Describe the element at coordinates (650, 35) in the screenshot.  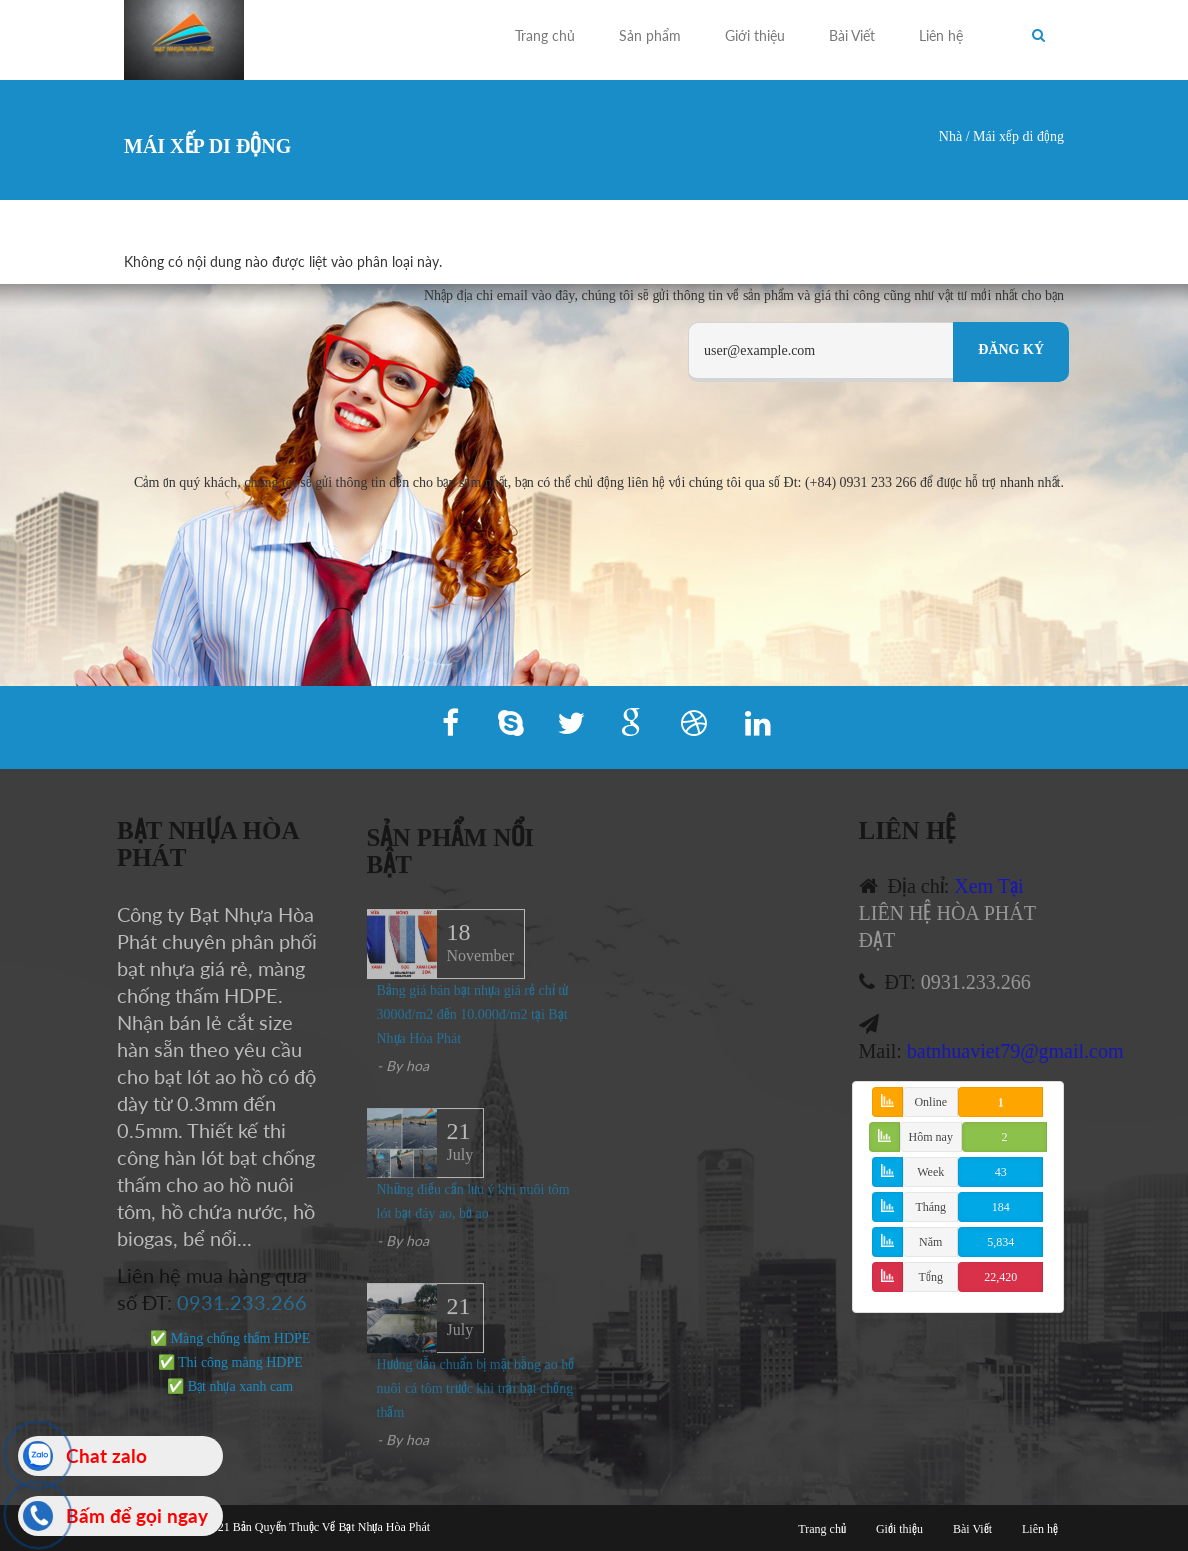
I see `Sản phẩm` at that location.